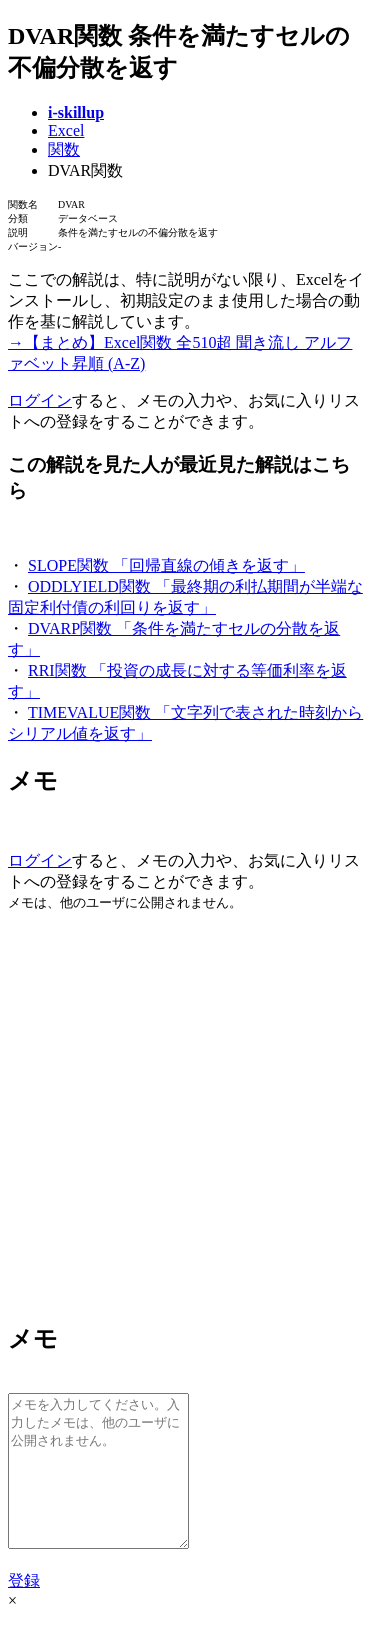  Describe the element at coordinates (187, 1115) in the screenshot. I see `[Advertisement]` at that location.